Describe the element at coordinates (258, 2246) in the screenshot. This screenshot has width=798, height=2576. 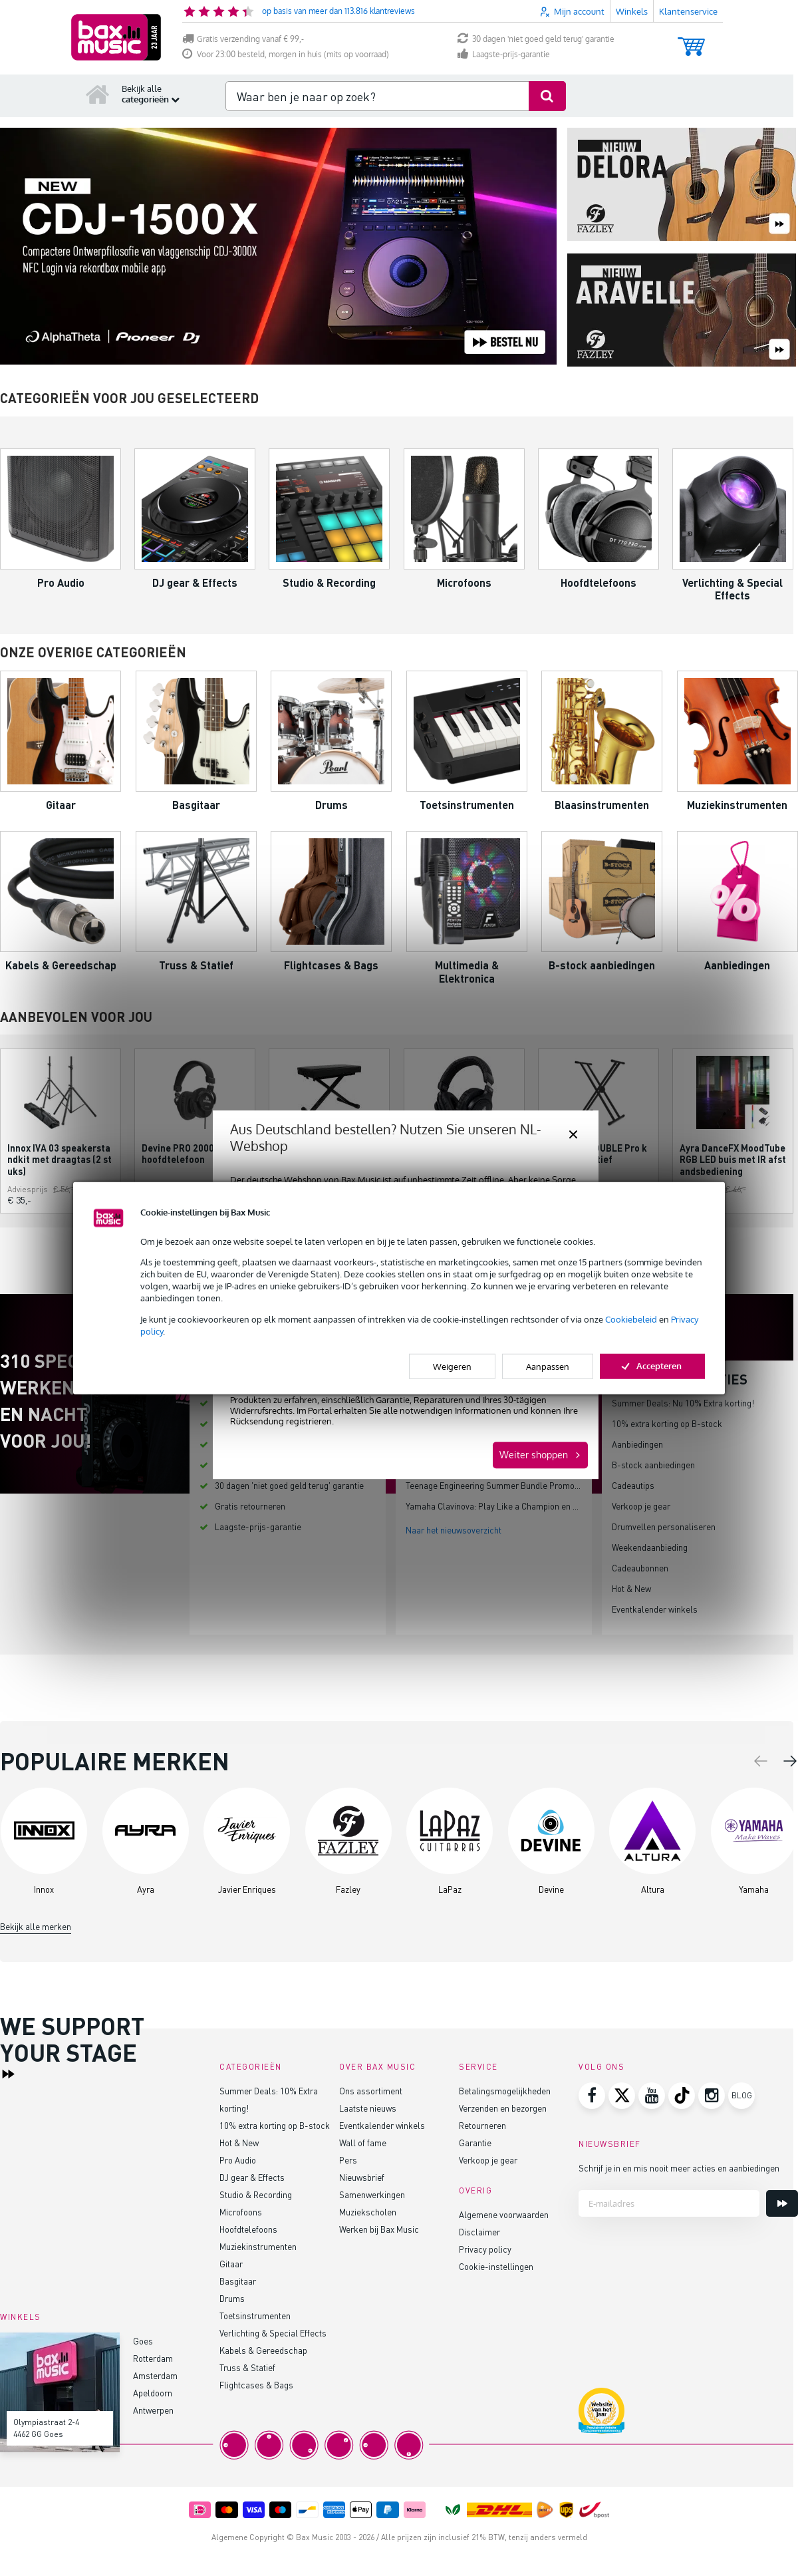
I see `Muziekinstrumenten` at that location.